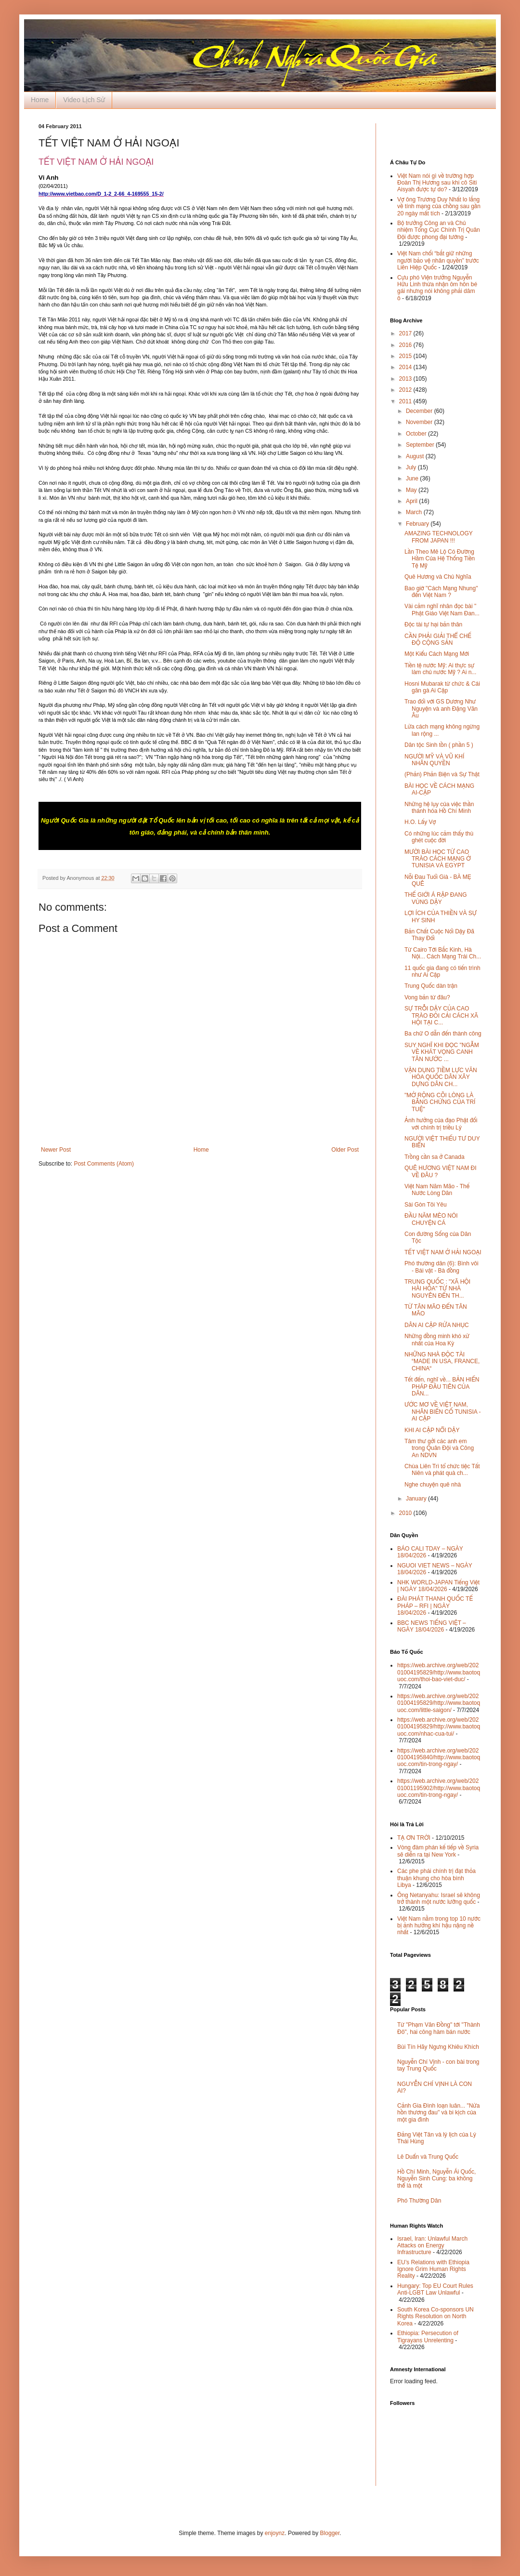  I want to click on Có những lúc cảm thấy thù ghét cuộc đời, so click(438, 837).